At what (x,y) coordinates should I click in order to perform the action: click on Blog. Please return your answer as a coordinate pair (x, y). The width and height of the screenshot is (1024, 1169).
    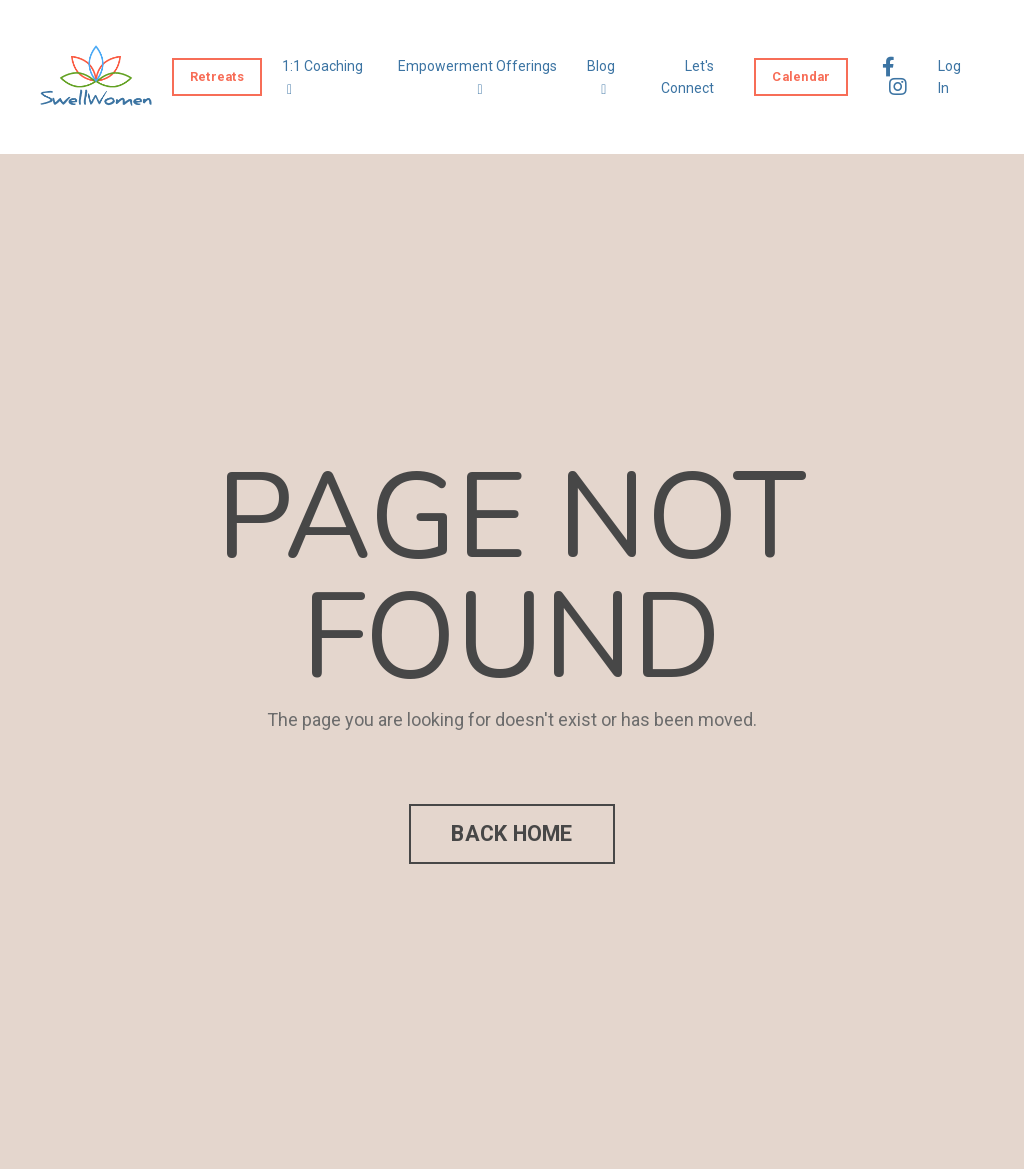
    Looking at the image, I should click on (601, 77).